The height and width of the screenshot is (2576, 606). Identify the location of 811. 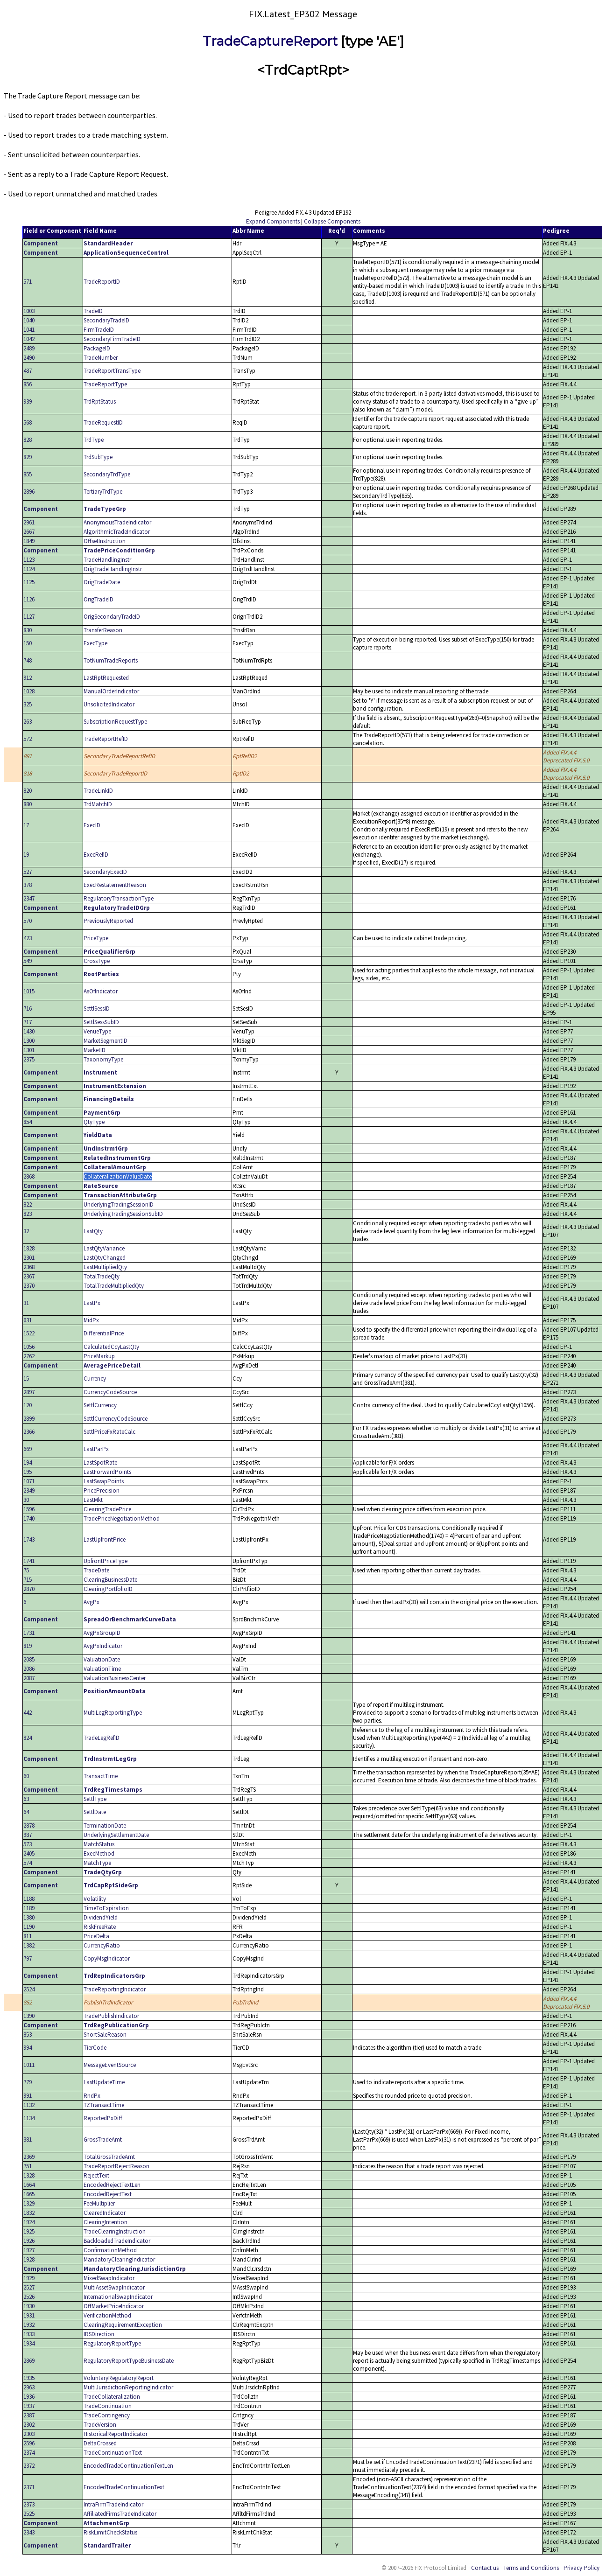
(27, 1936).